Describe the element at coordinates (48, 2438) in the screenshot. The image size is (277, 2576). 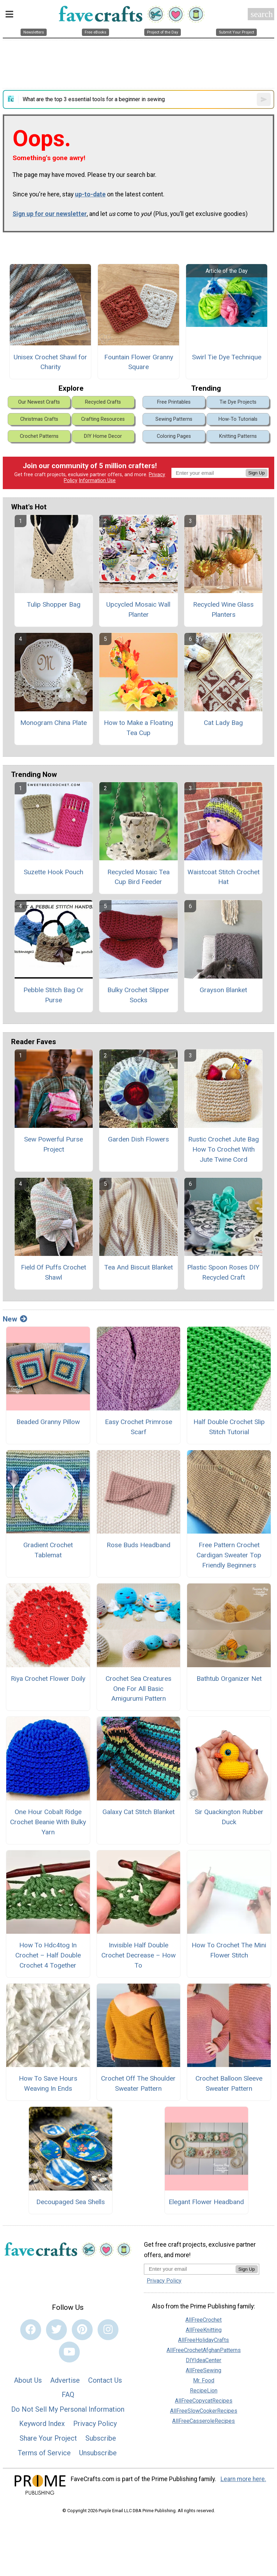
I see `Share Your Project` at that location.